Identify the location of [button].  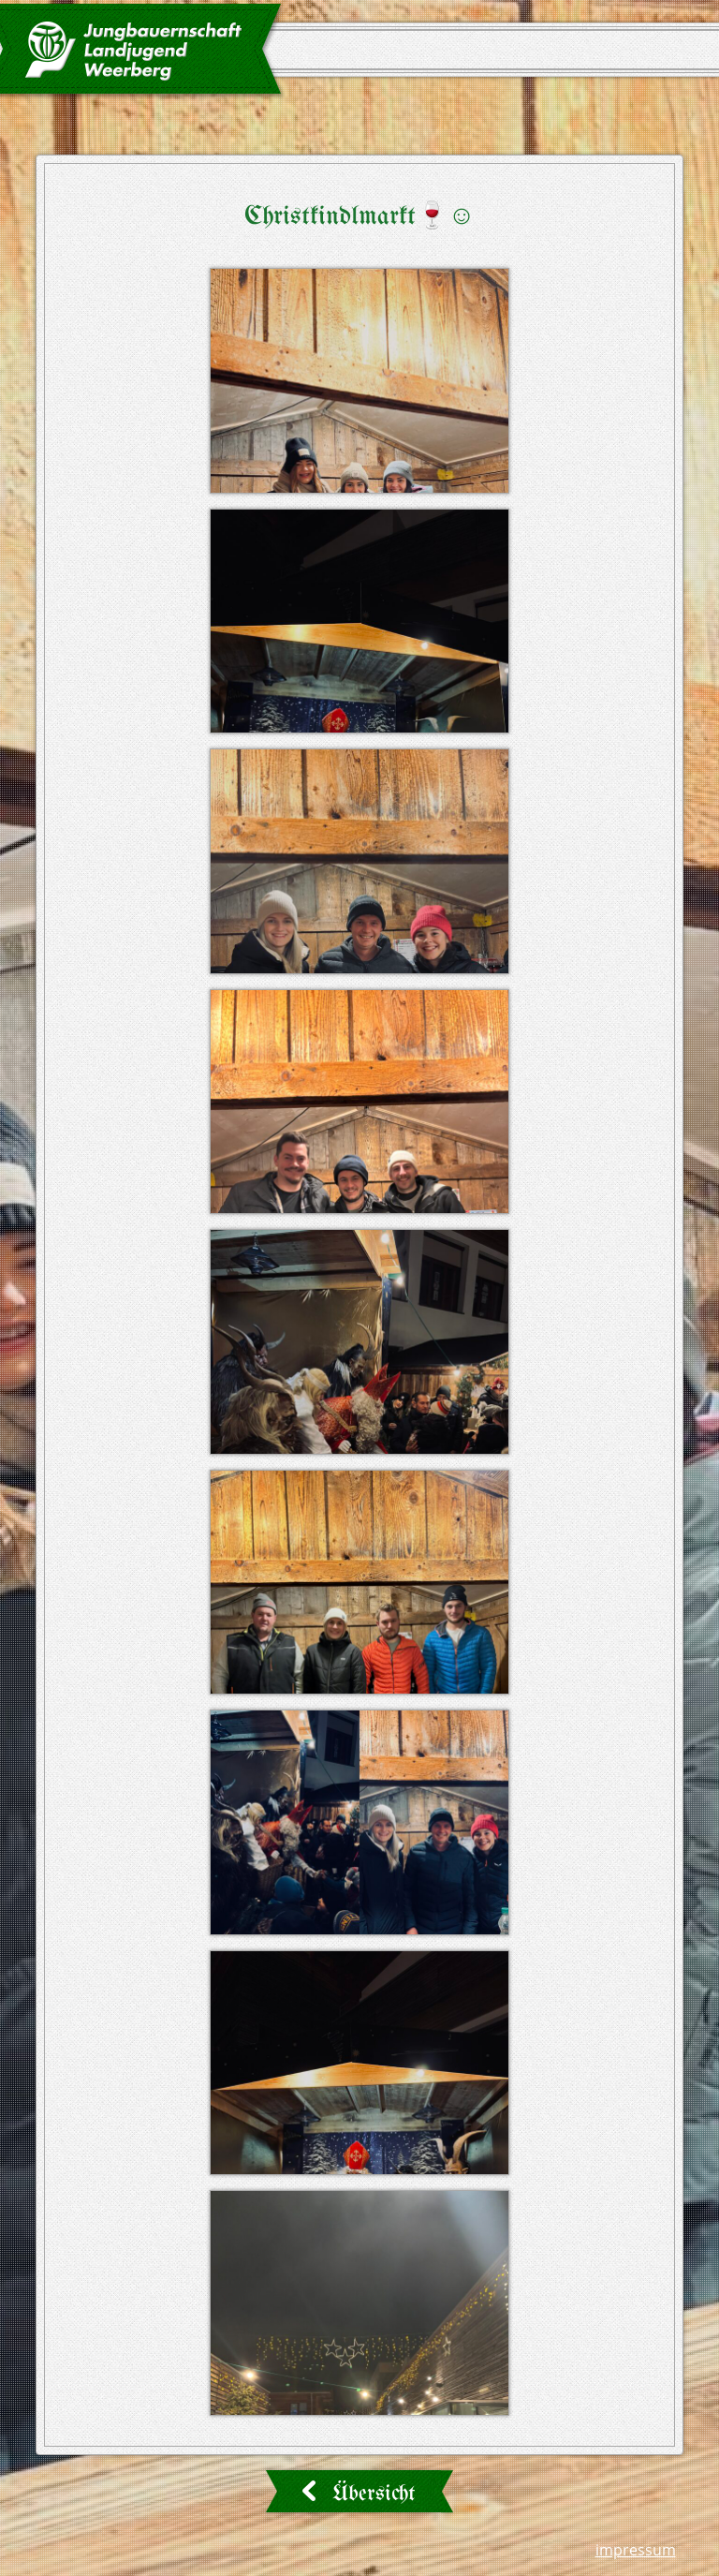
(359, 381).